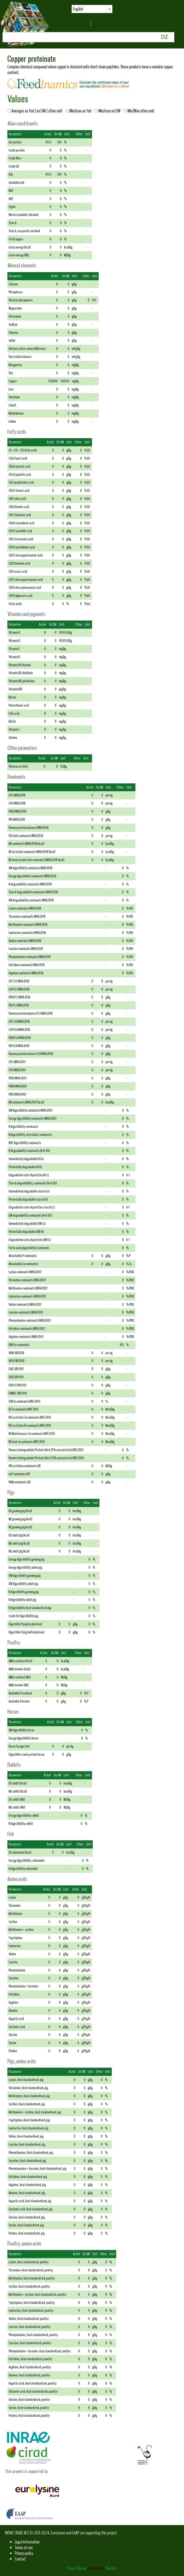 The width and height of the screenshot is (184, 2576). I want to click on Lysine, ileal standardized, poultry, so click(29, 2262).